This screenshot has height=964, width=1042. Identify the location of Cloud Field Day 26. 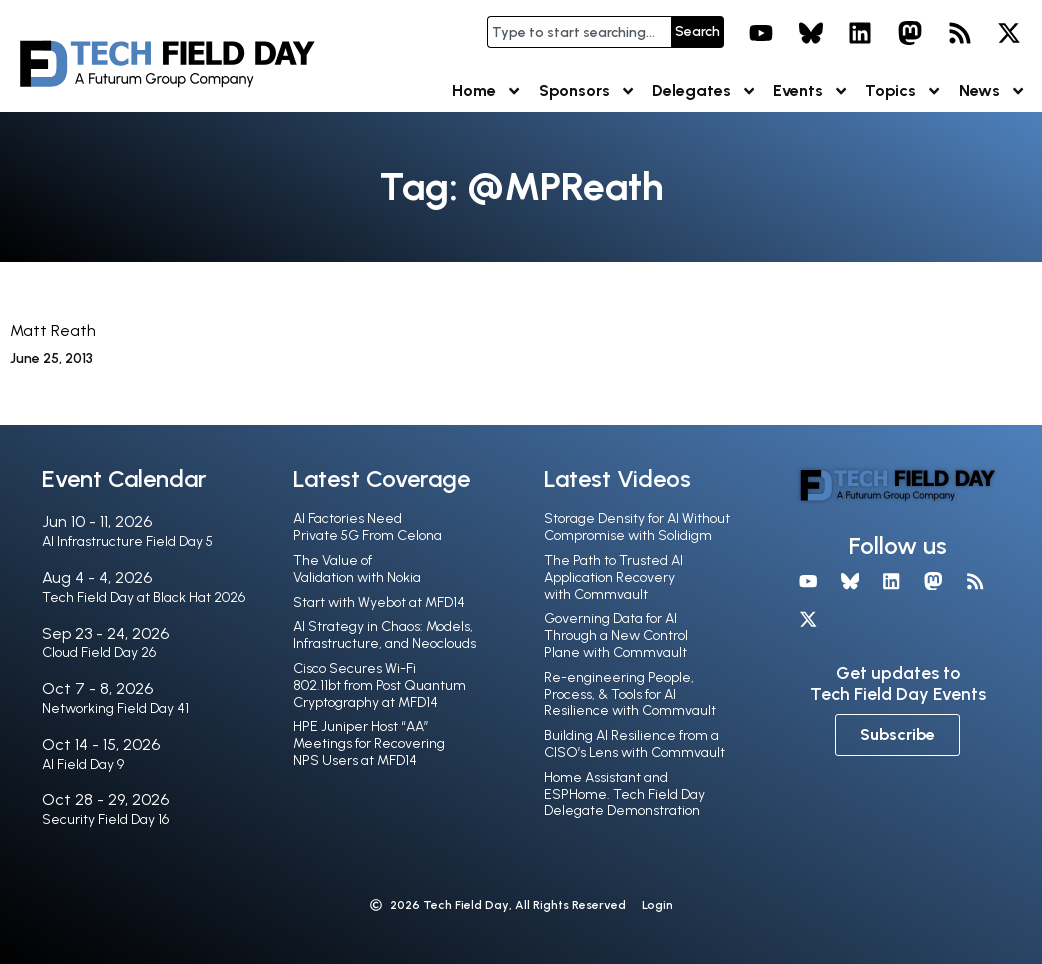
(99, 652).